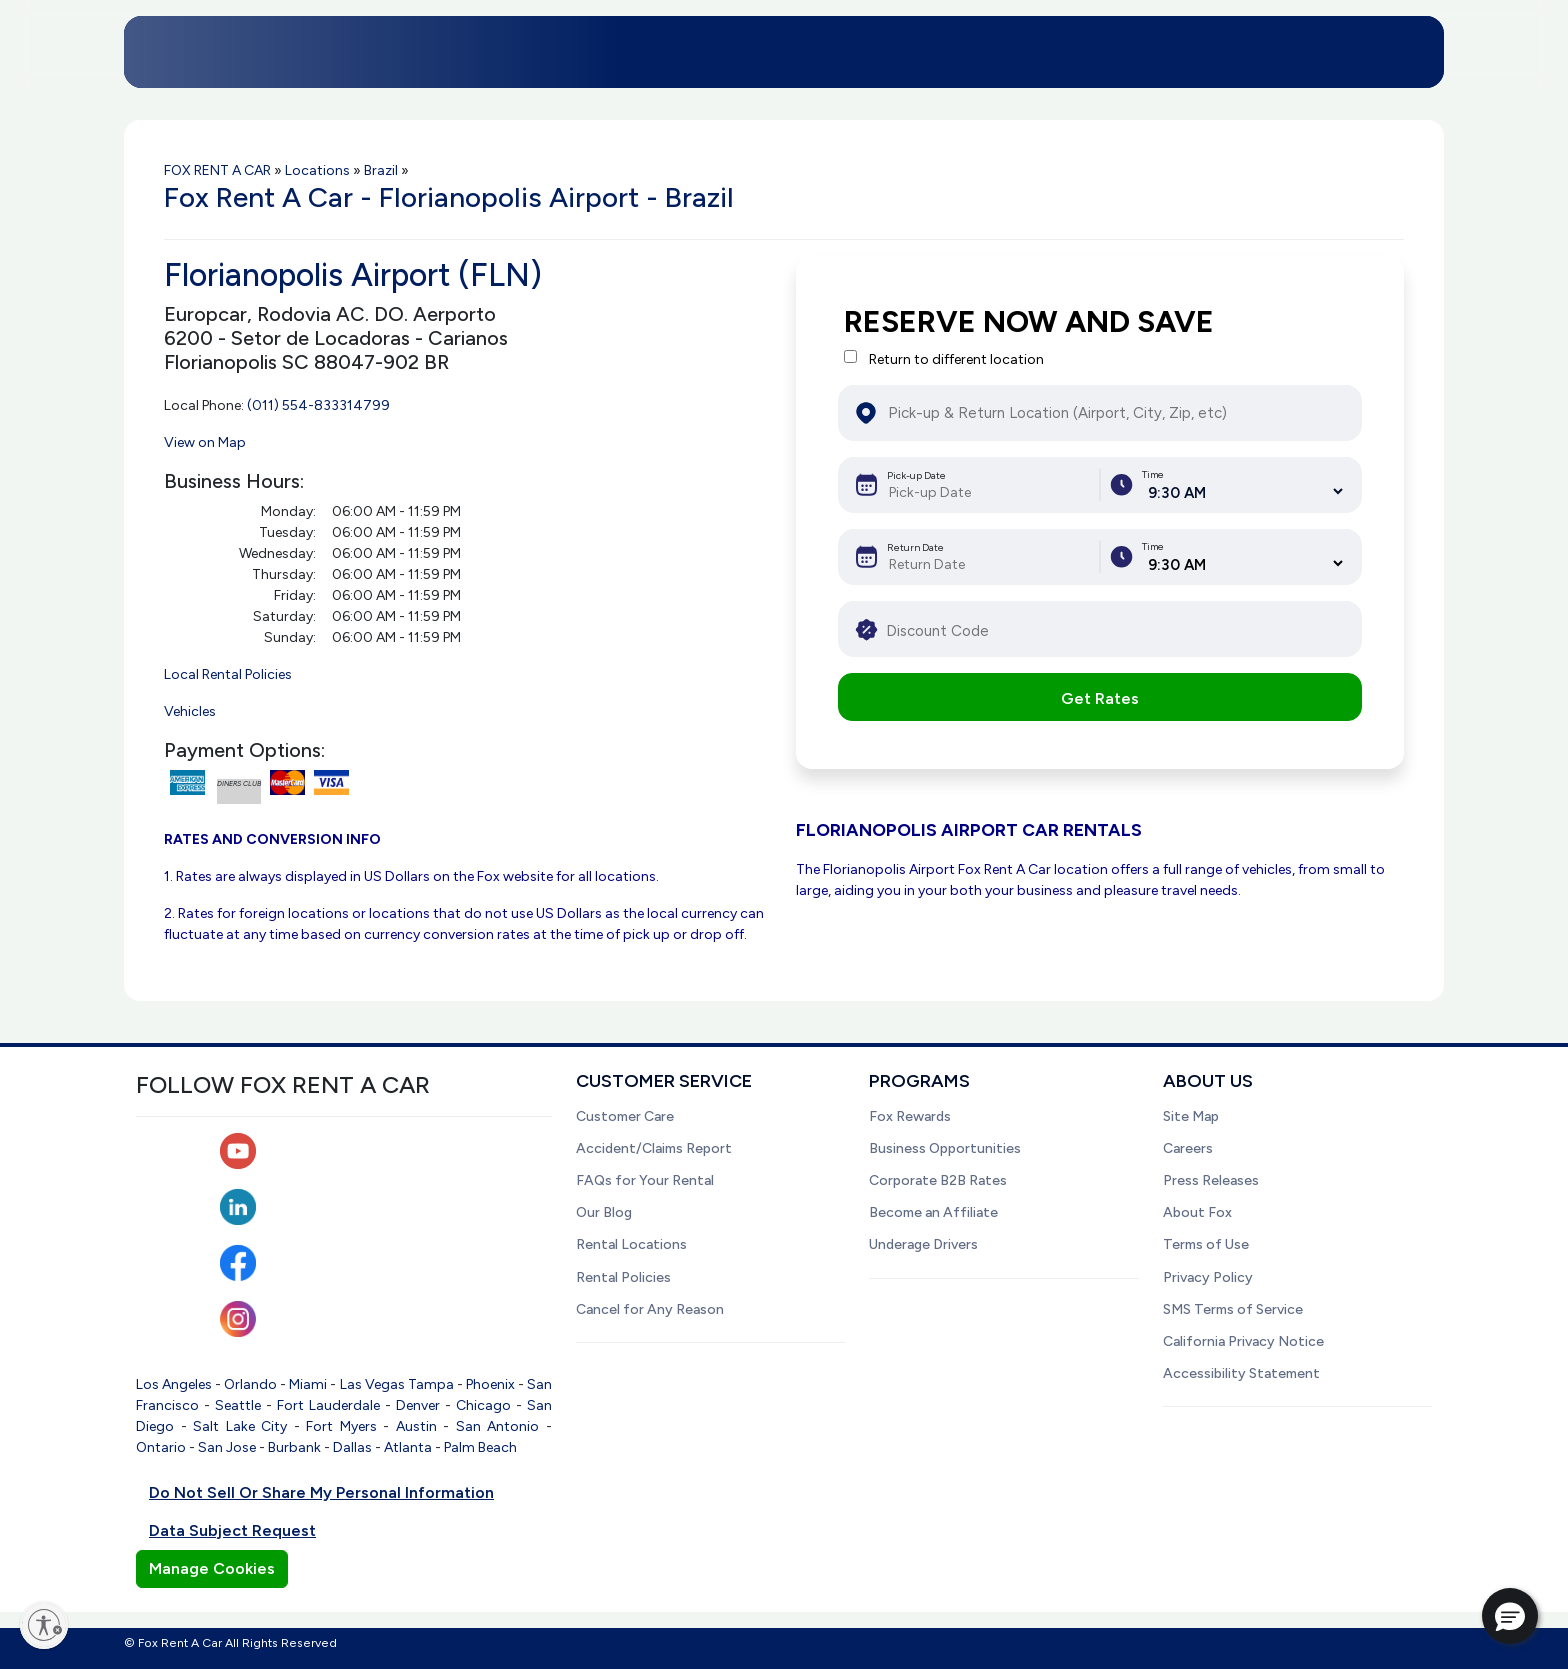 The width and height of the screenshot is (1568, 1669). I want to click on Fort Lauderdale, so click(328, 1405).